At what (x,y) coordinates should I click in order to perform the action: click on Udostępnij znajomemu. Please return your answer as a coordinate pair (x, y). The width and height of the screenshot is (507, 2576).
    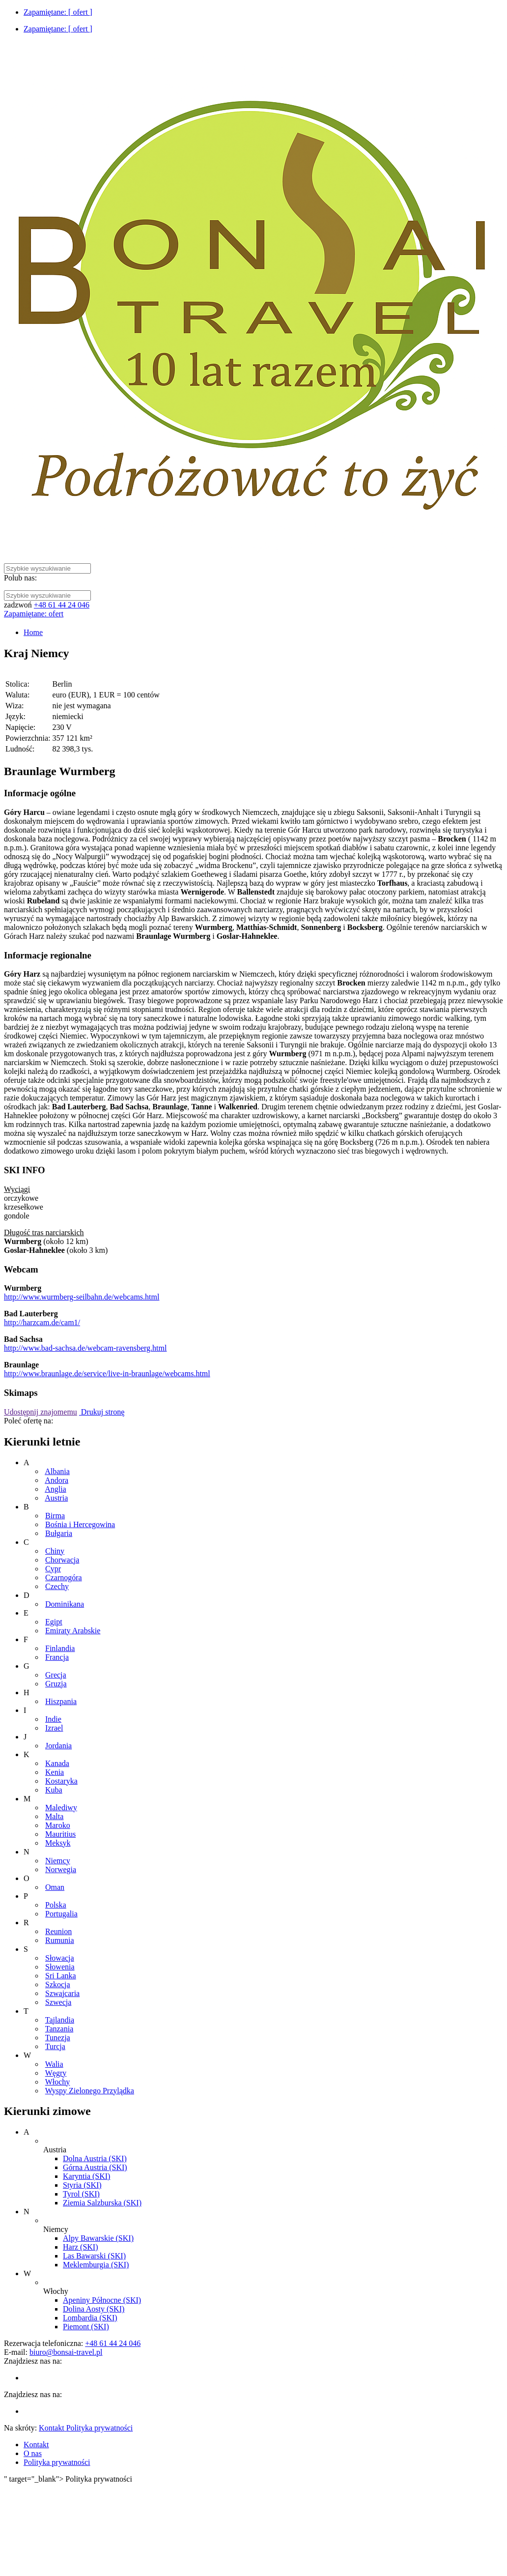
    Looking at the image, I should click on (40, 1412).